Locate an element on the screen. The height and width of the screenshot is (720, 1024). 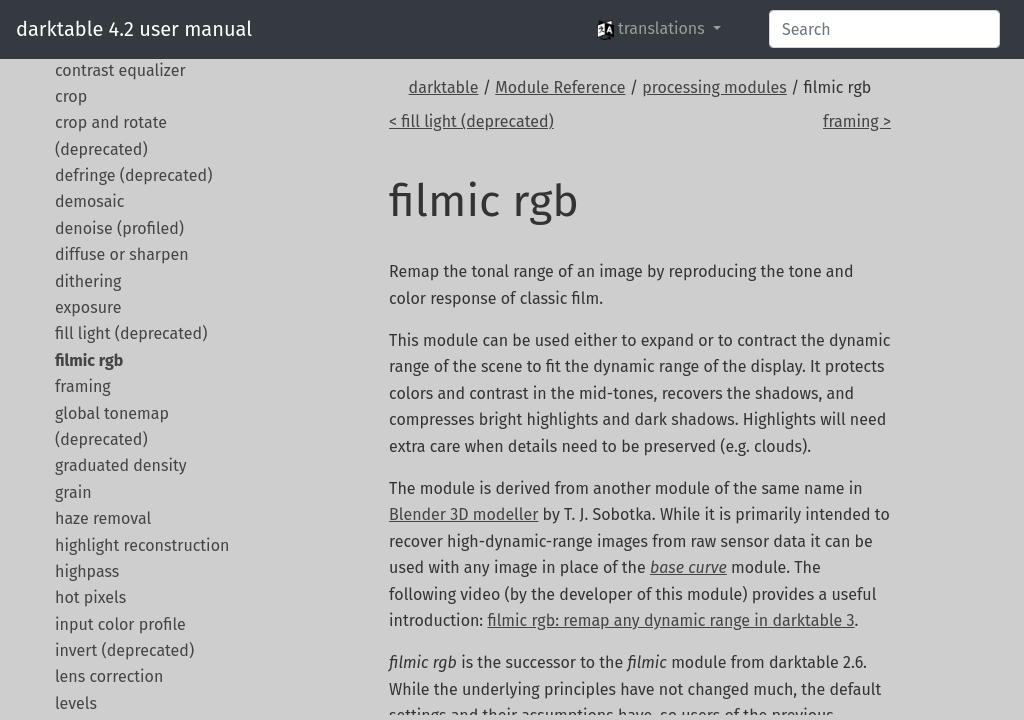
filmic rgb is located at coordinates (89, 360).